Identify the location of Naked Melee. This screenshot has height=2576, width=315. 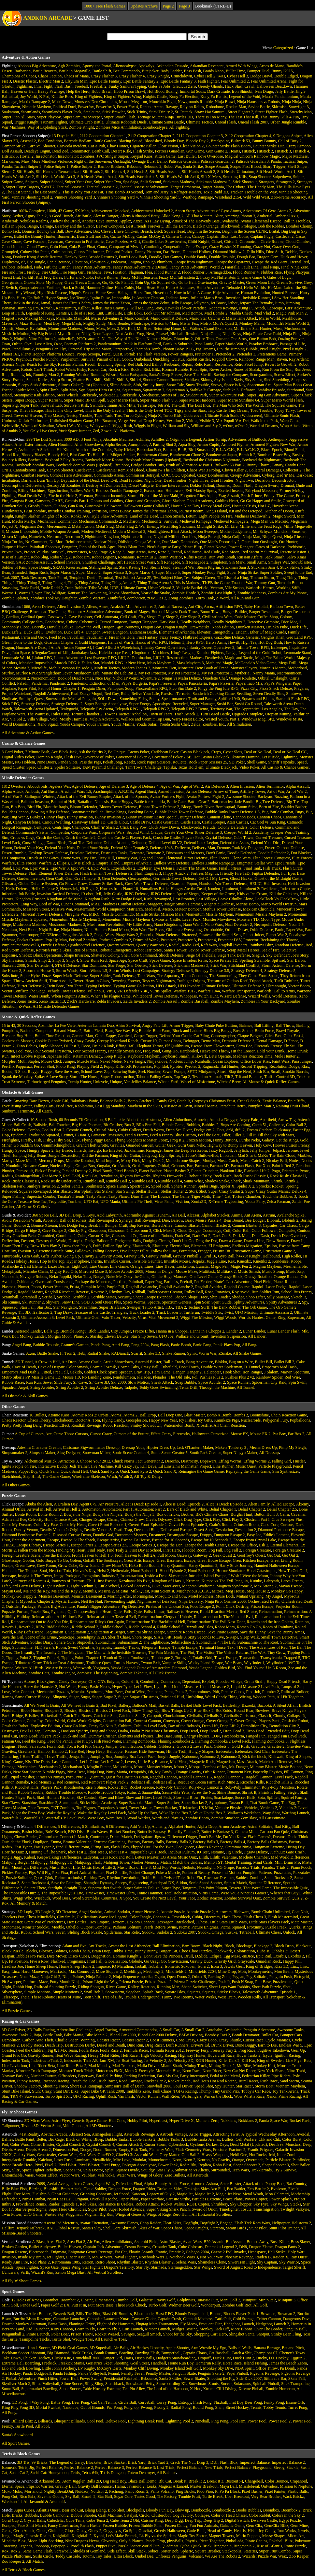
(110, 1061).